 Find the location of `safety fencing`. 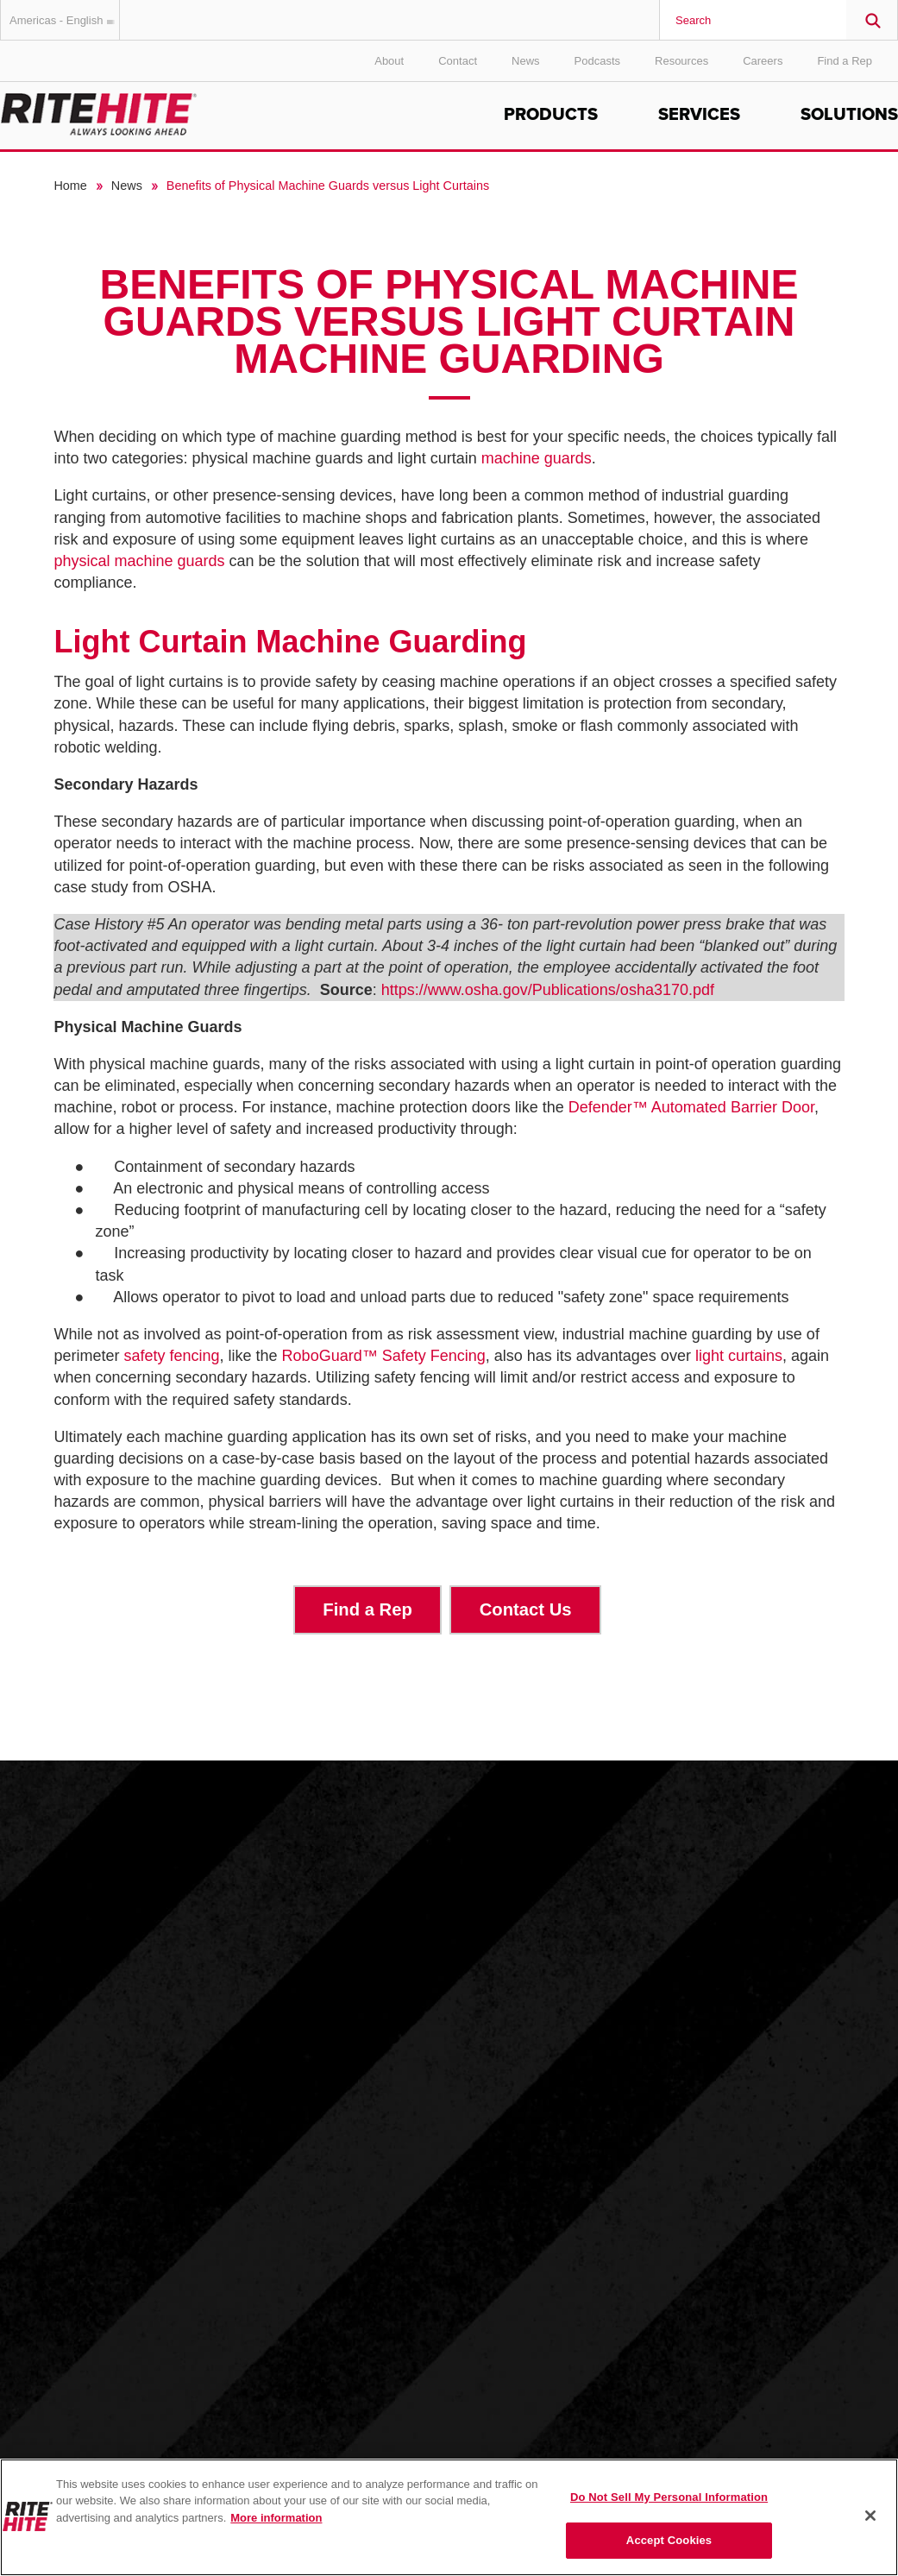

safety fencing is located at coordinates (171, 1355).